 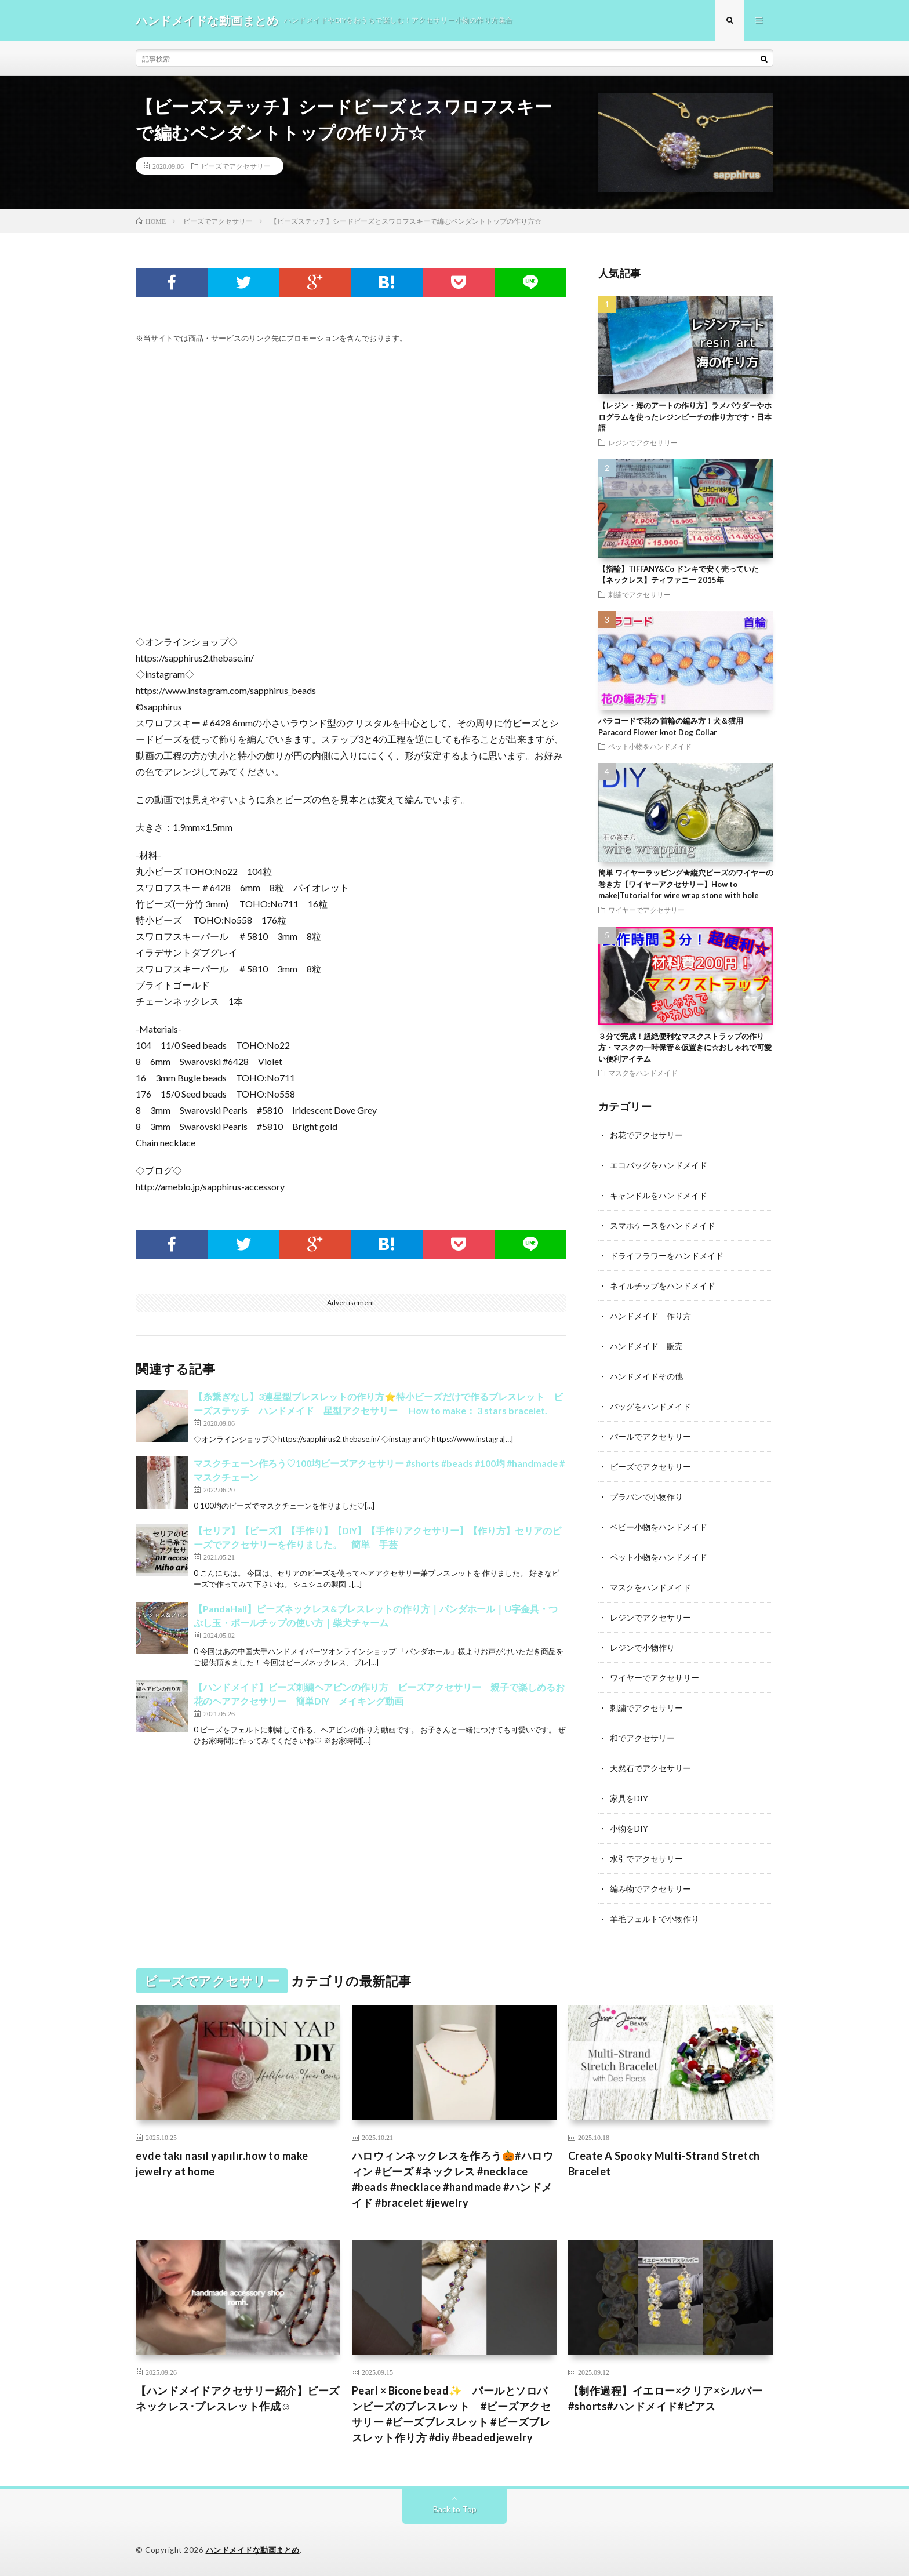 I want to click on エコバッグをハンドメイド, so click(x=658, y=1165).